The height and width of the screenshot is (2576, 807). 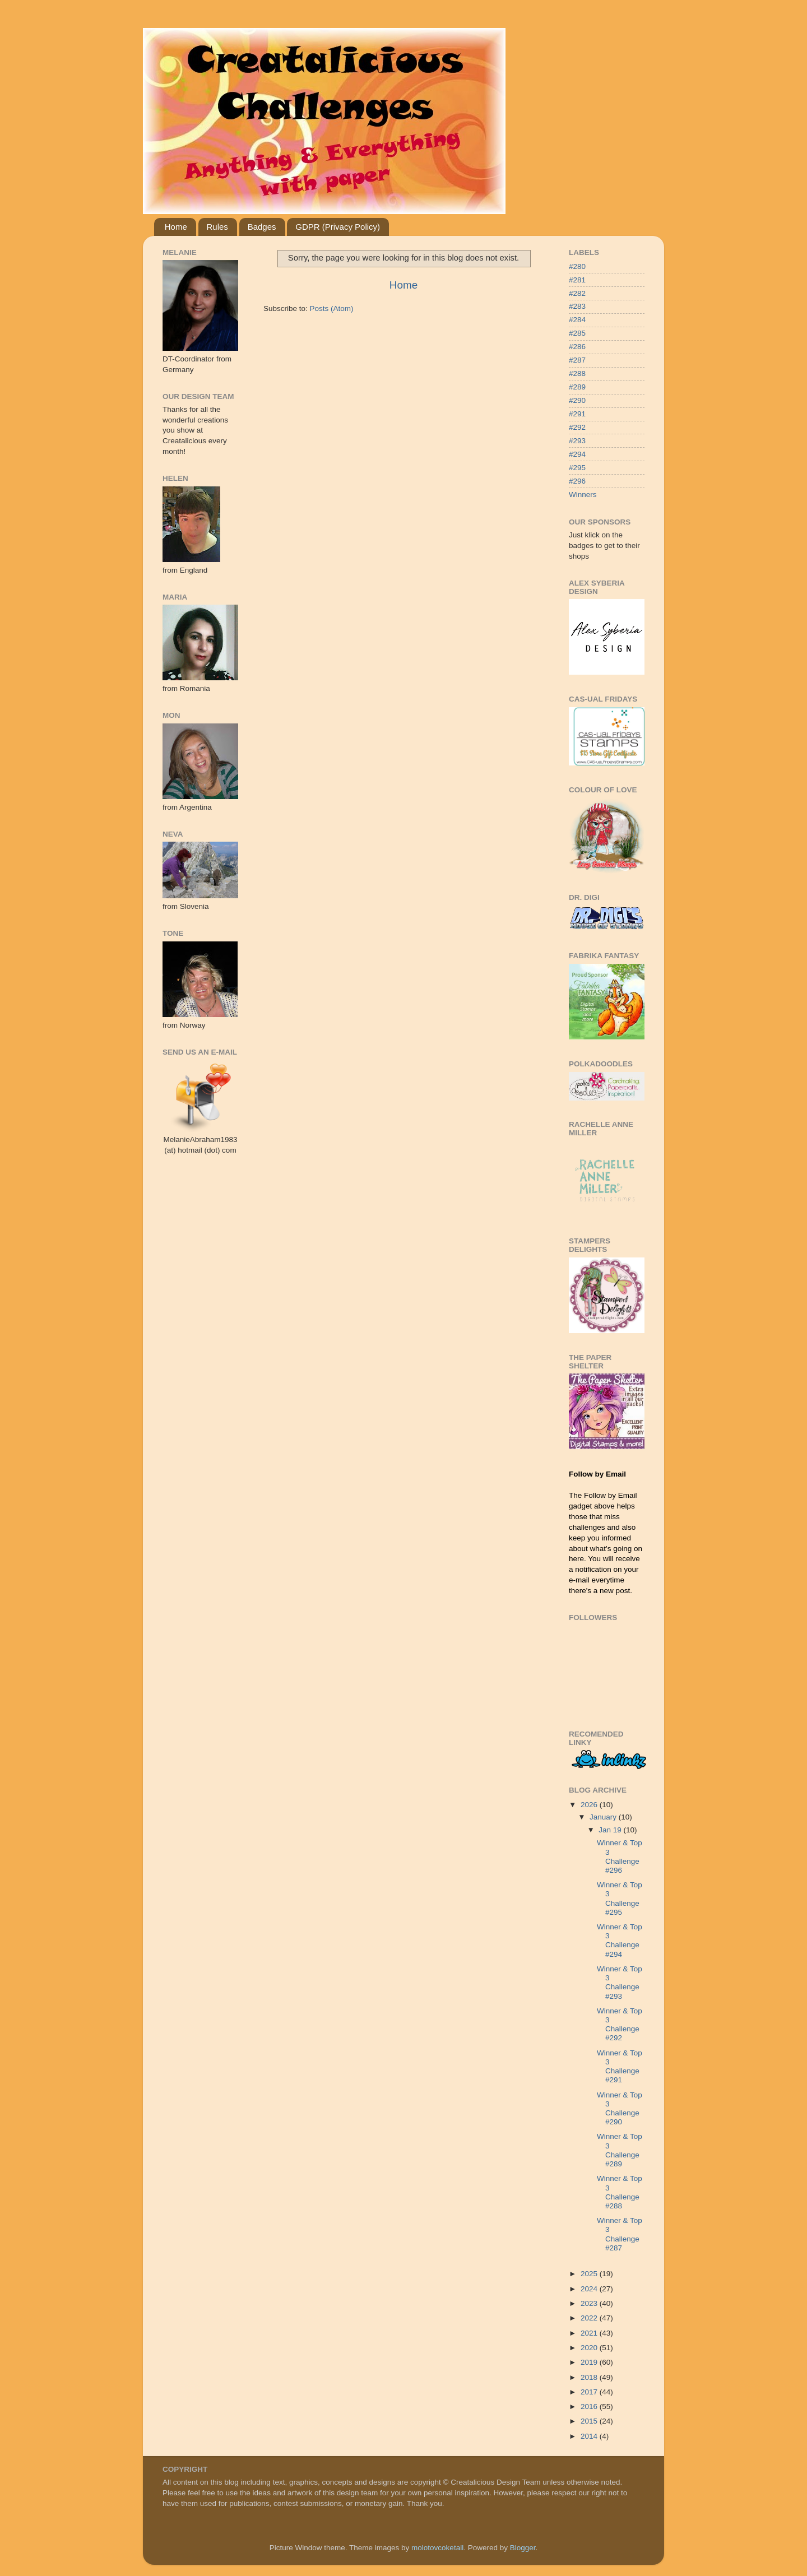 What do you see at coordinates (523, 2547) in the screenshot?
I see `Blogger` at bounding box center [523, 2547].